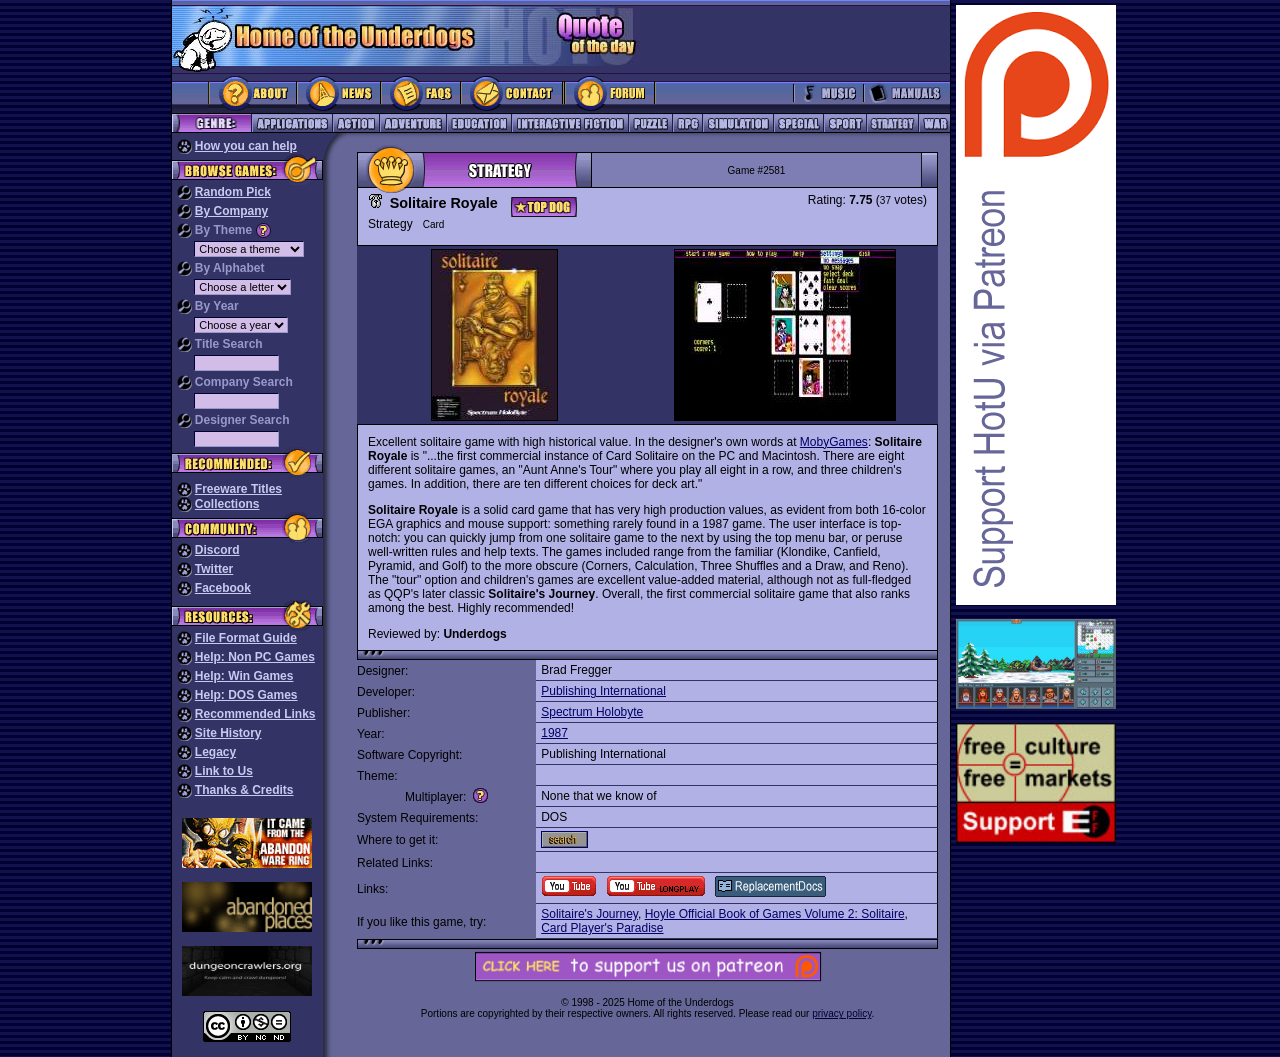 The width and height of the screenshot is (1280, 1057). Describe the element at coordinates (775, 914) in the screenshot. I see `Hoyle Official Book of Games Volume 2: Solitaire` at that location.